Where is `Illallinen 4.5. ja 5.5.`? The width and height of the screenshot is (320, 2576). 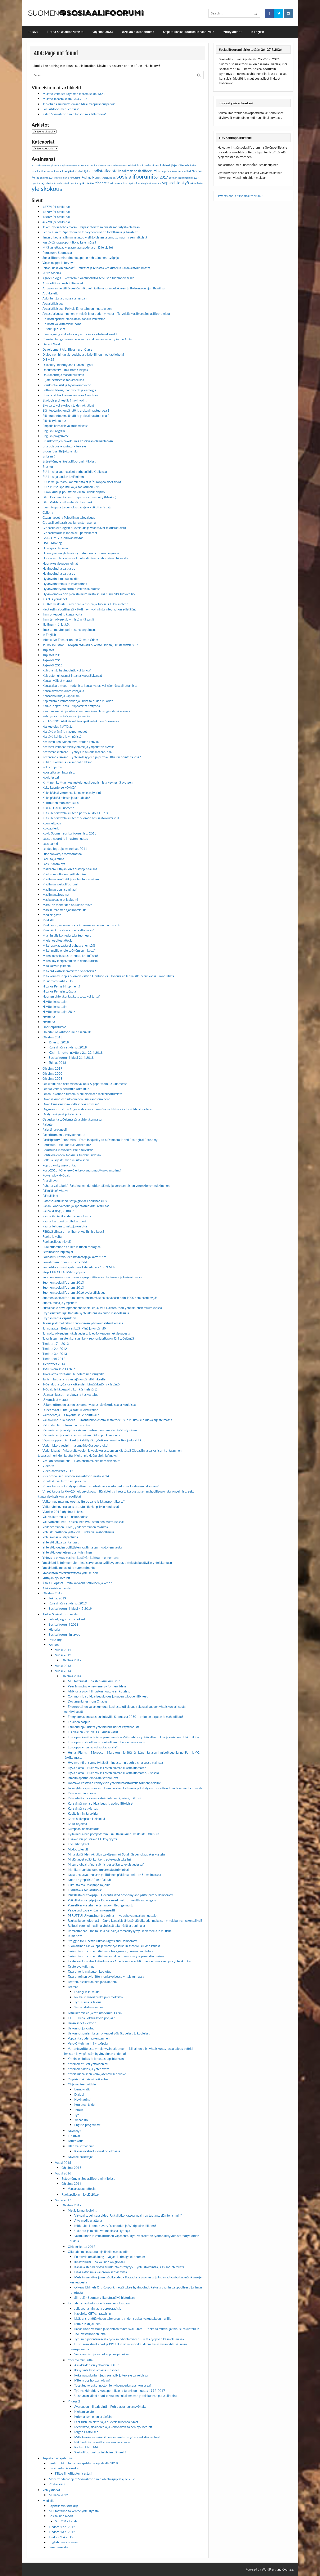
Illallinen 4.5. ja 5.5. is located at coordinates (56, 624).